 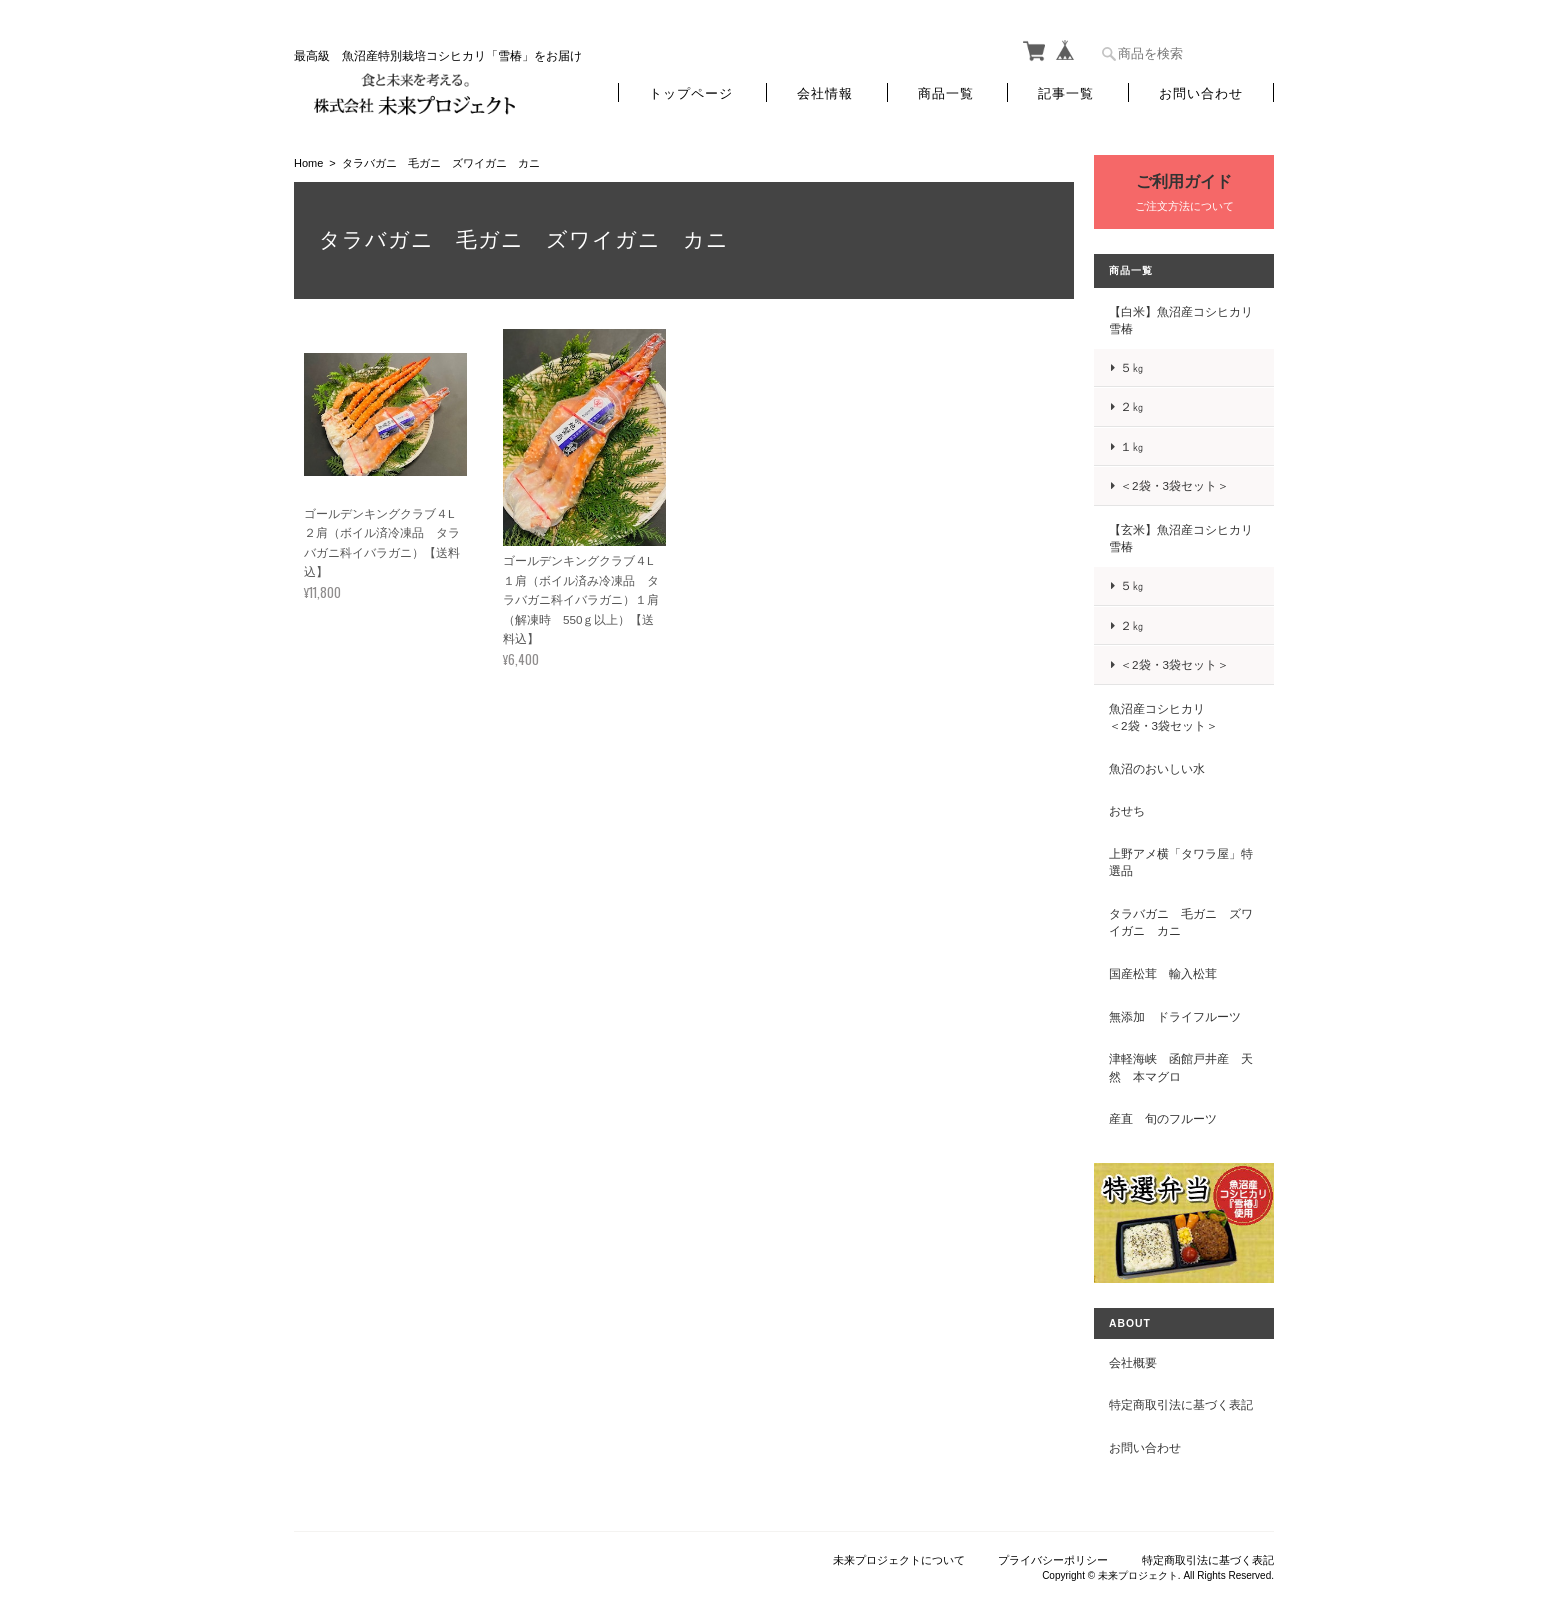 I want to click on 記事一覧, so click(x=1066, y=92).